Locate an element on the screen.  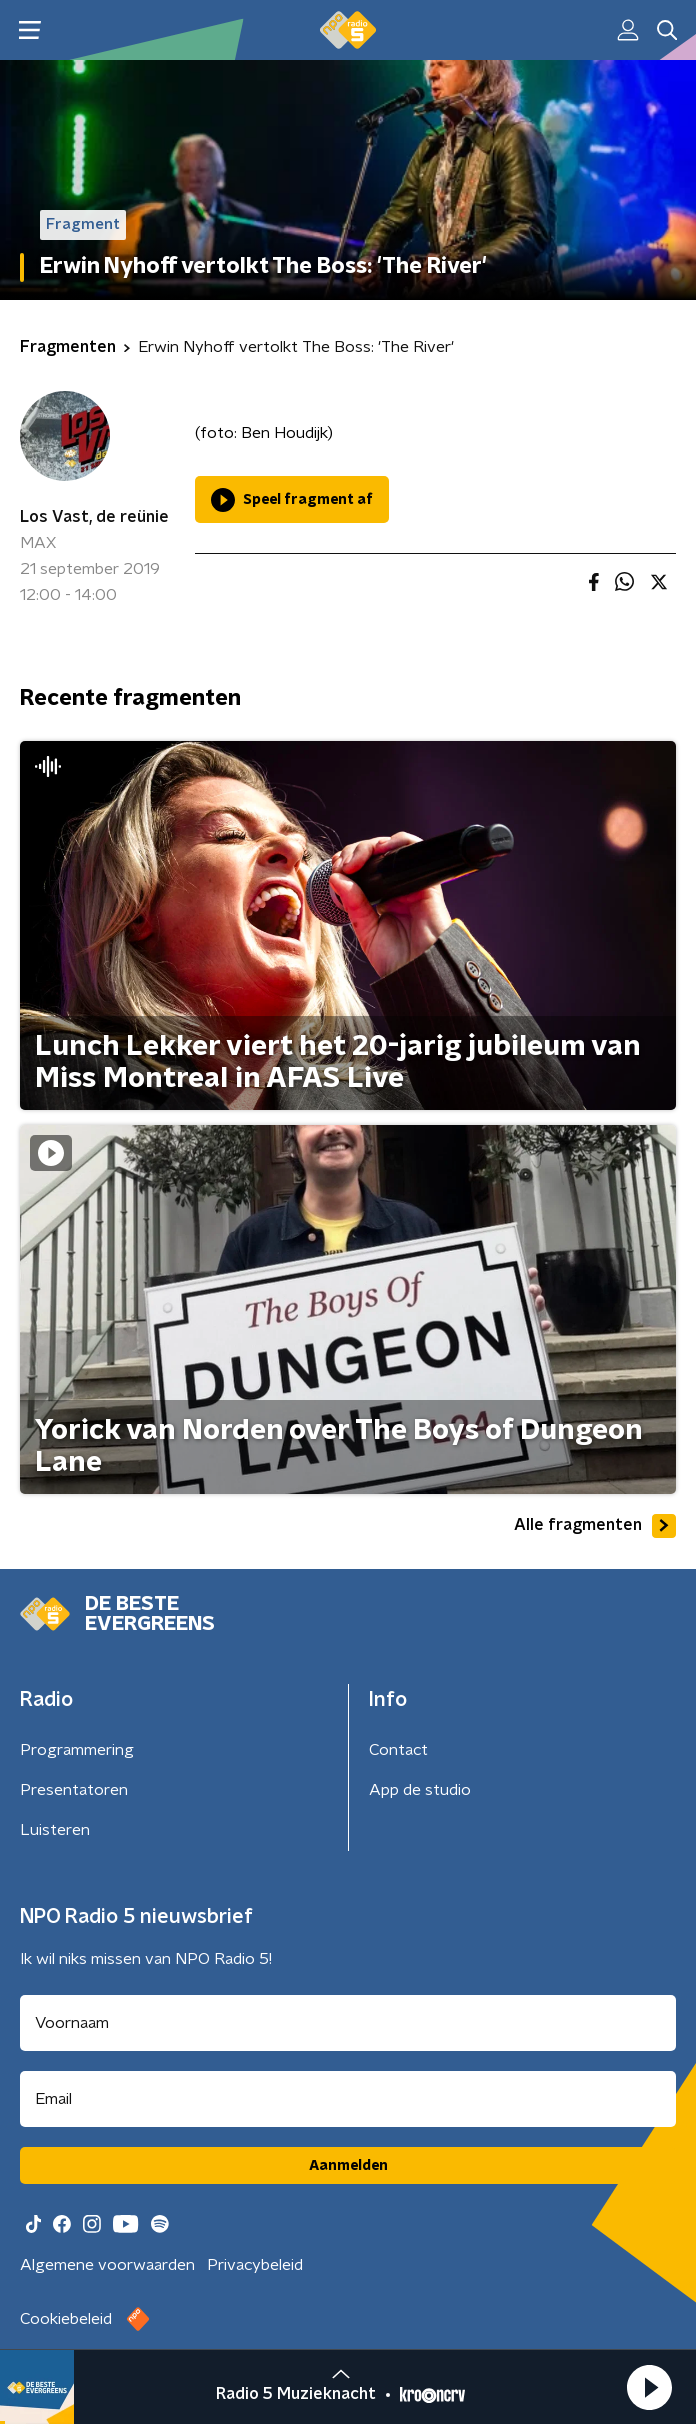
[button] is located at coordinates (649, 2387).